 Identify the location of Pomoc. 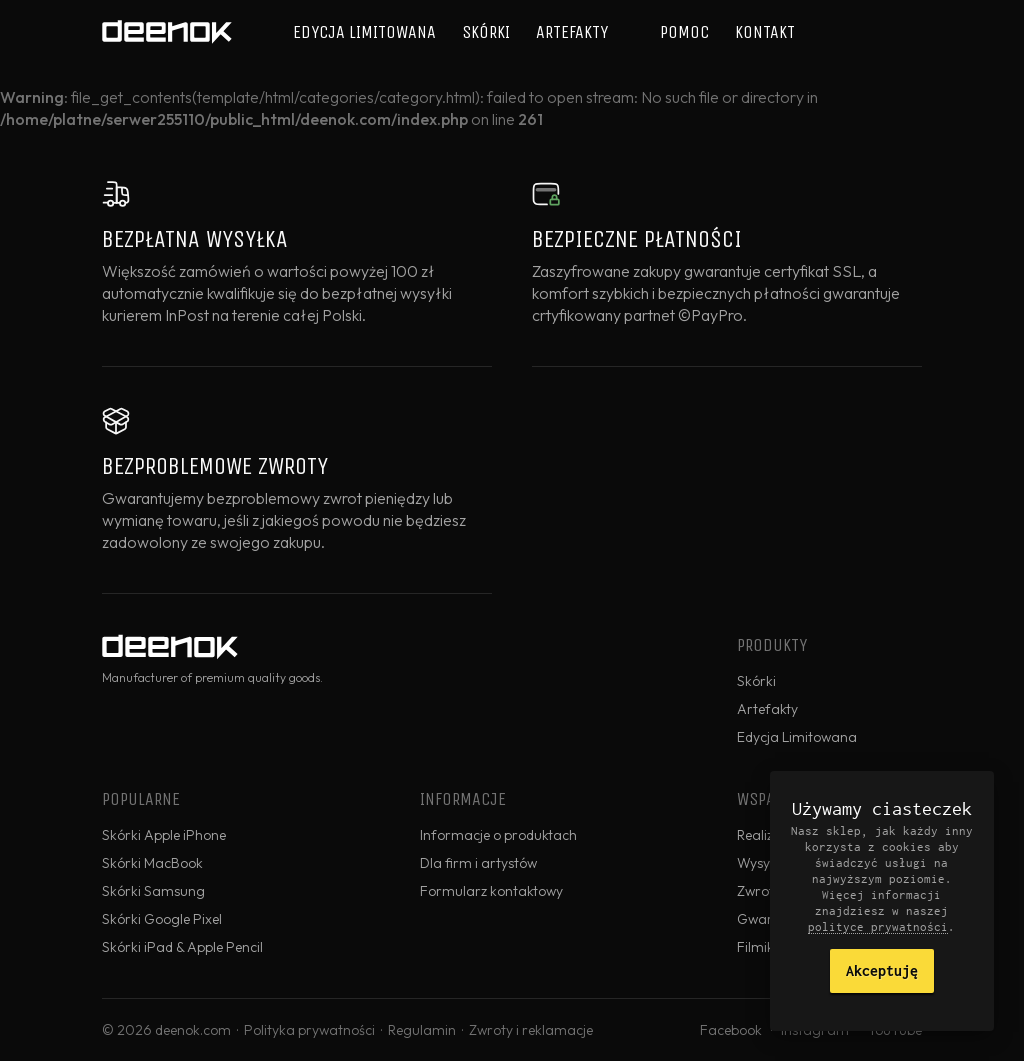
(684, 32).